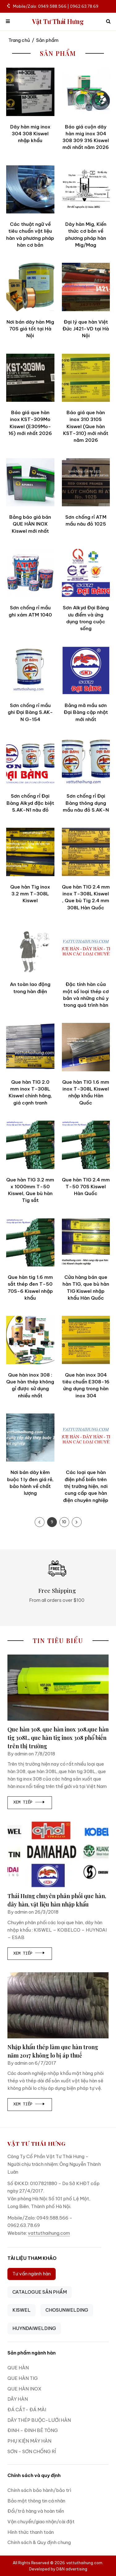  I want to click on [Que hàn tig 1.6 mm sắt thép đen T-50 70S-6 Kiswel nhập khẩu], so click(30, 1242).